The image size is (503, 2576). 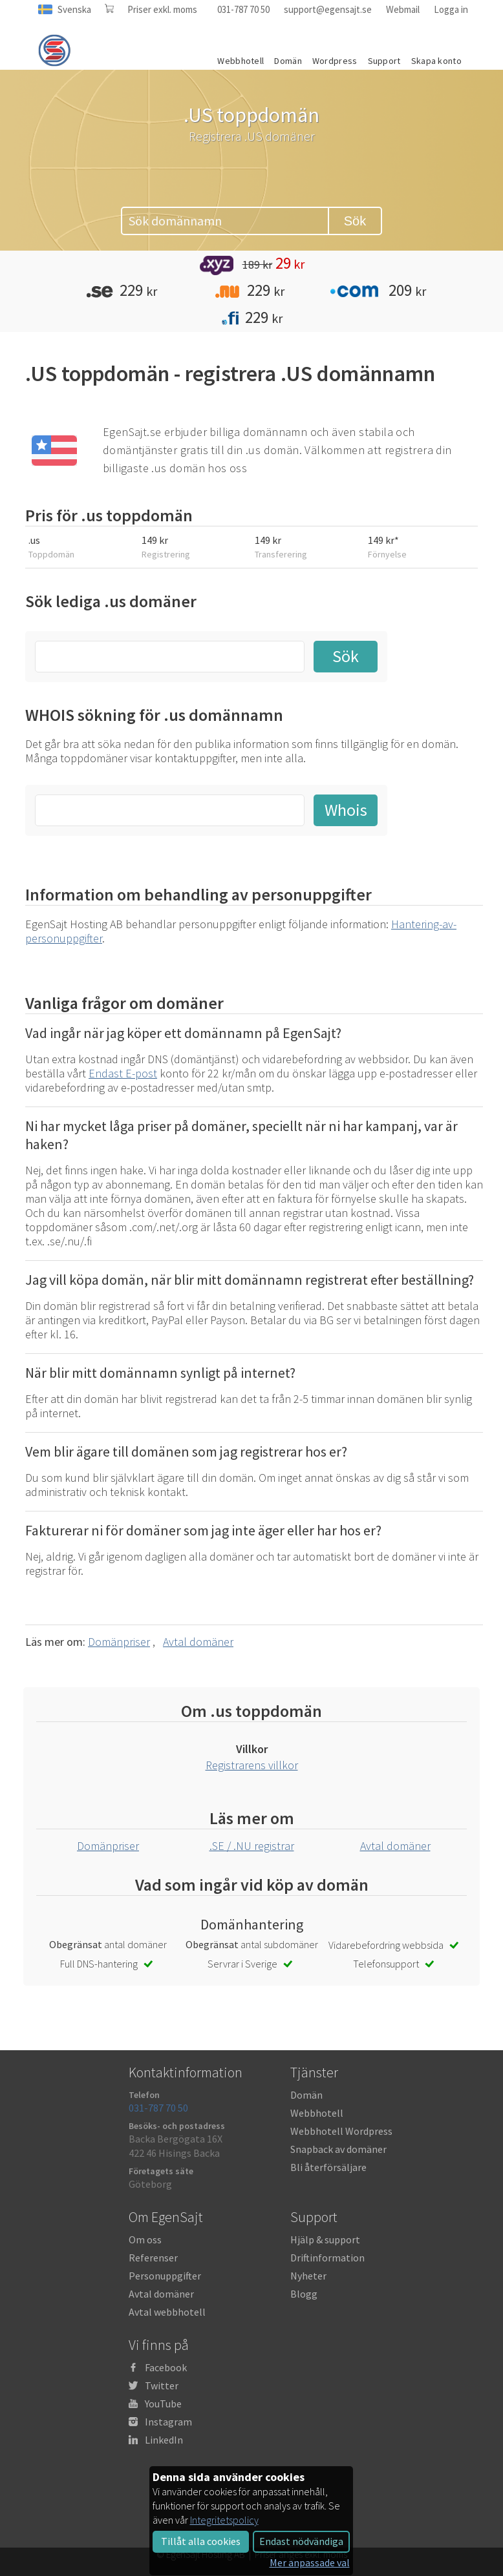 I want to click on Whois, so click(x=346, y=809).